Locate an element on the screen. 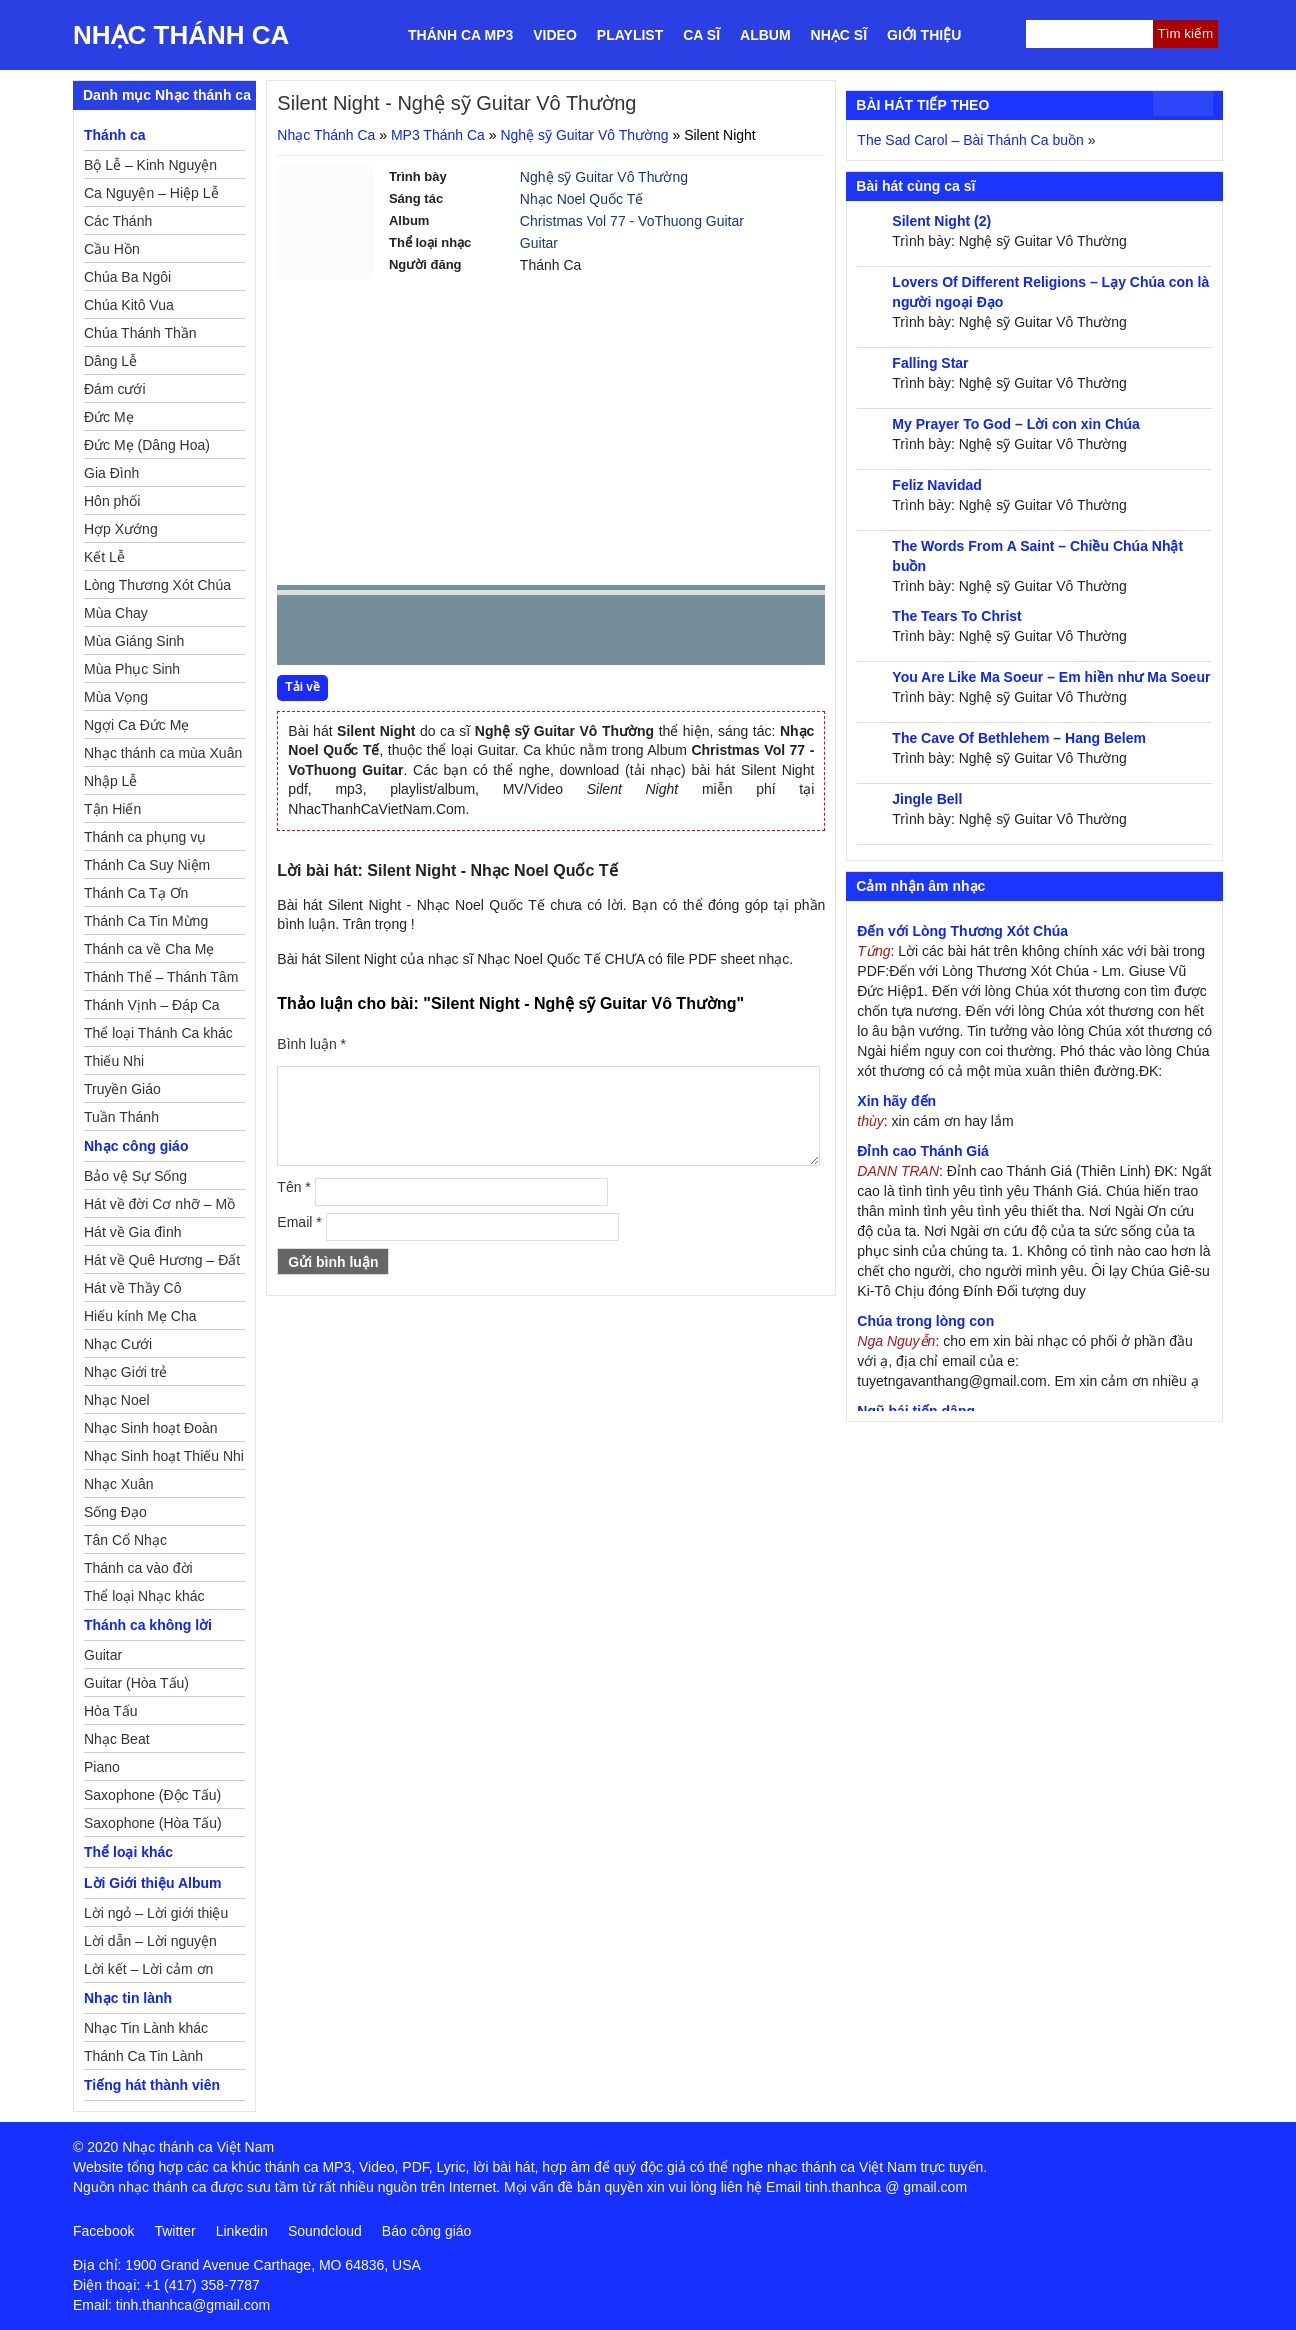 Image resolution: width=1296 pixels, height=2330 pixels. Thánh ca không lời is located at coordinates (148, 1625).